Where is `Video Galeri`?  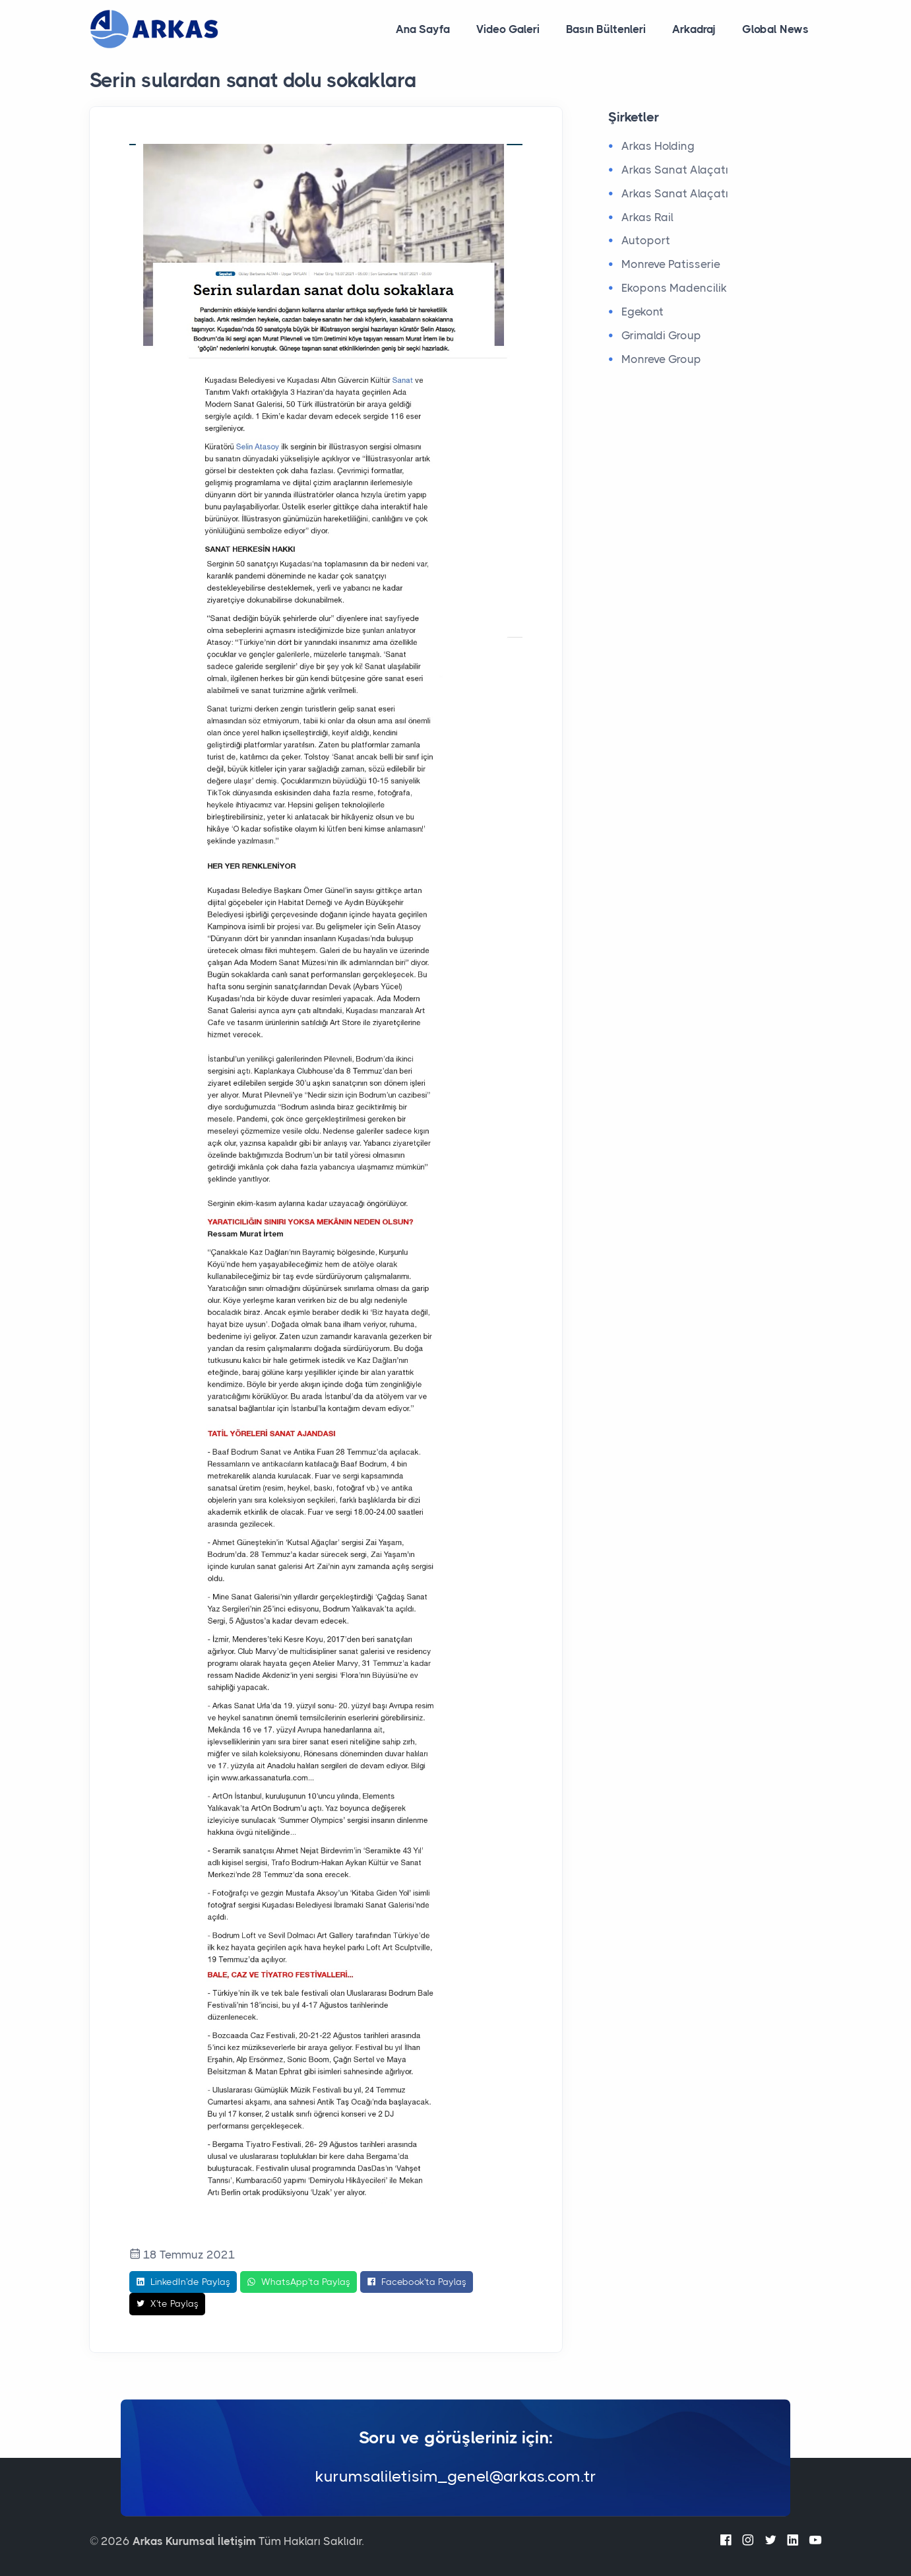
Video Galeri is located at coordinates (508, 29).